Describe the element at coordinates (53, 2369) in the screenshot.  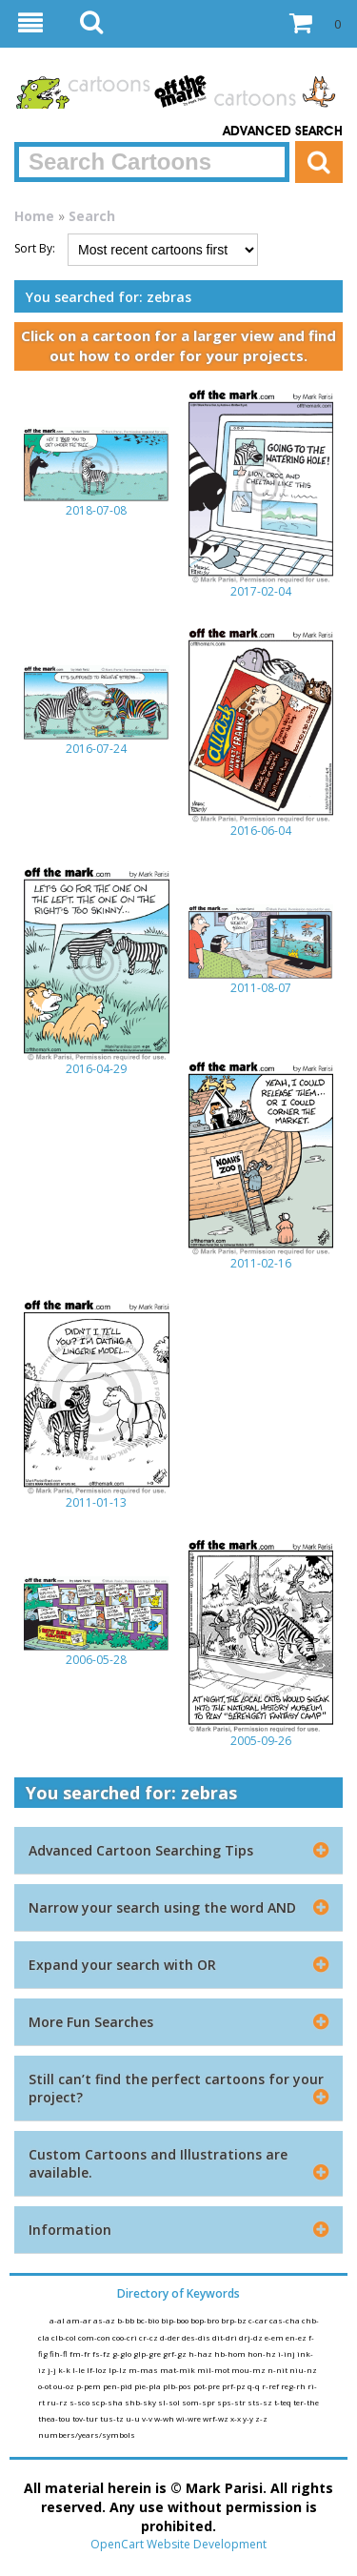
I see `j-j` at that location.